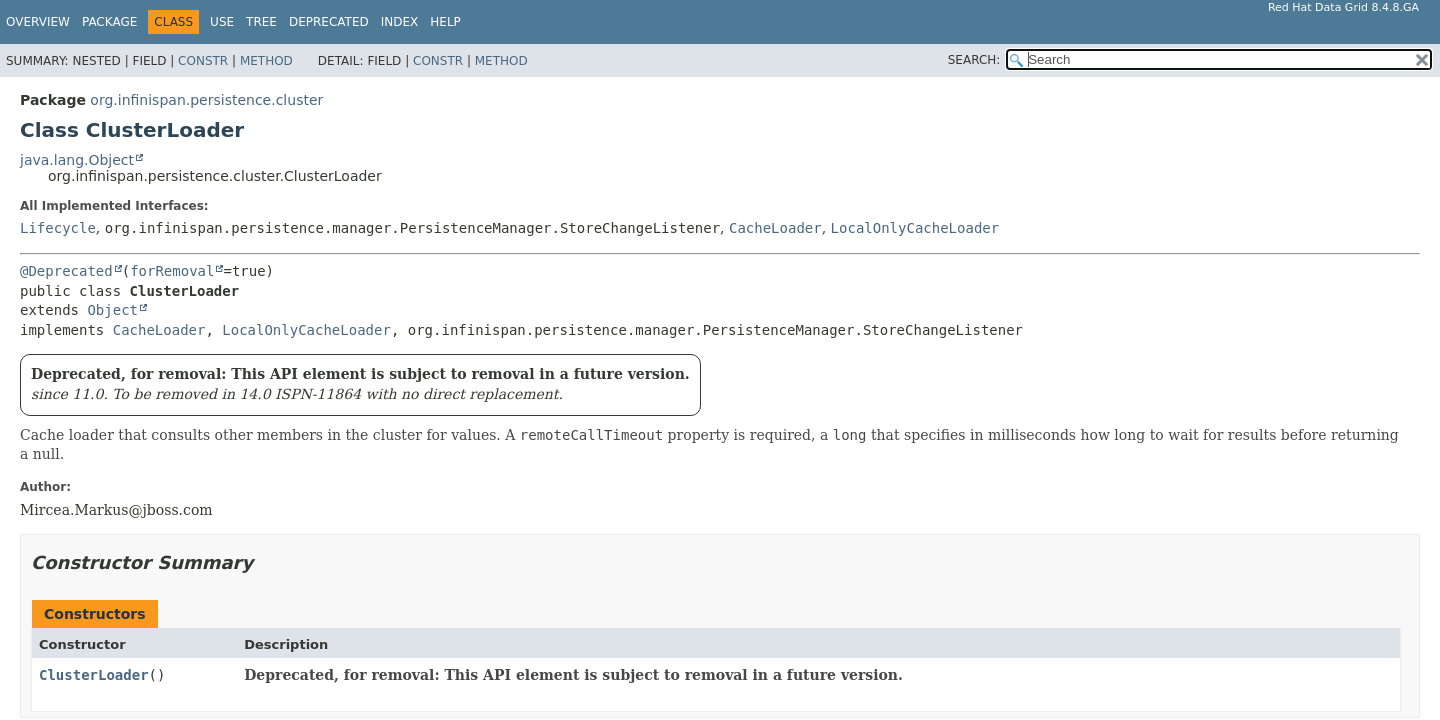 This screenshot has height=720, width=1440. Describe the element at coordinates (445, 22) in the screenshot. I see `Help` at that location.